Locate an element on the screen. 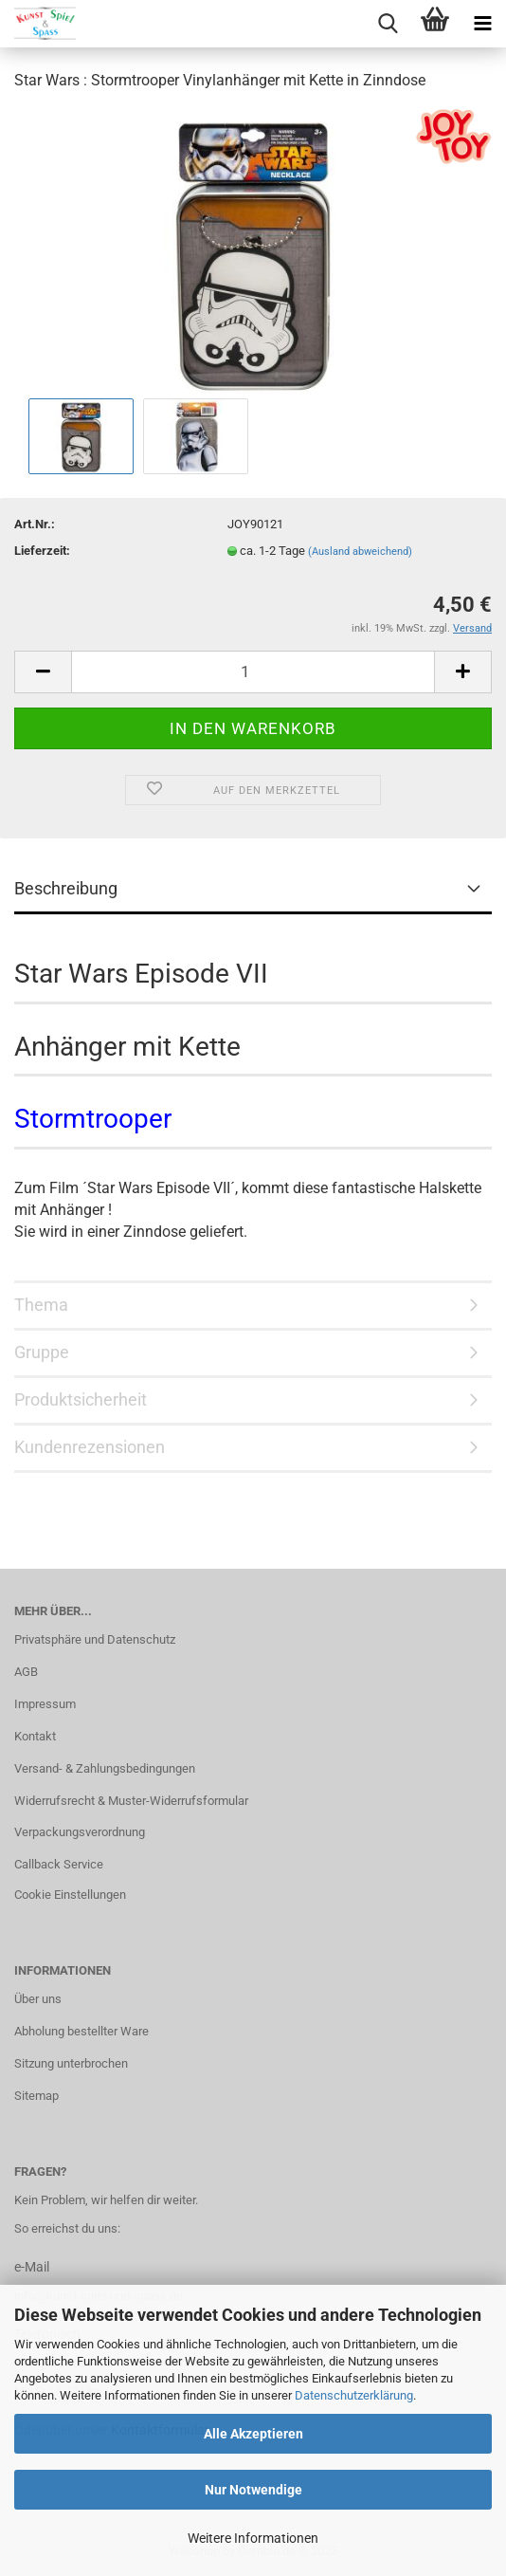 The image size is (506, 2576). Sitemap is located at coordinates (36, 2095).